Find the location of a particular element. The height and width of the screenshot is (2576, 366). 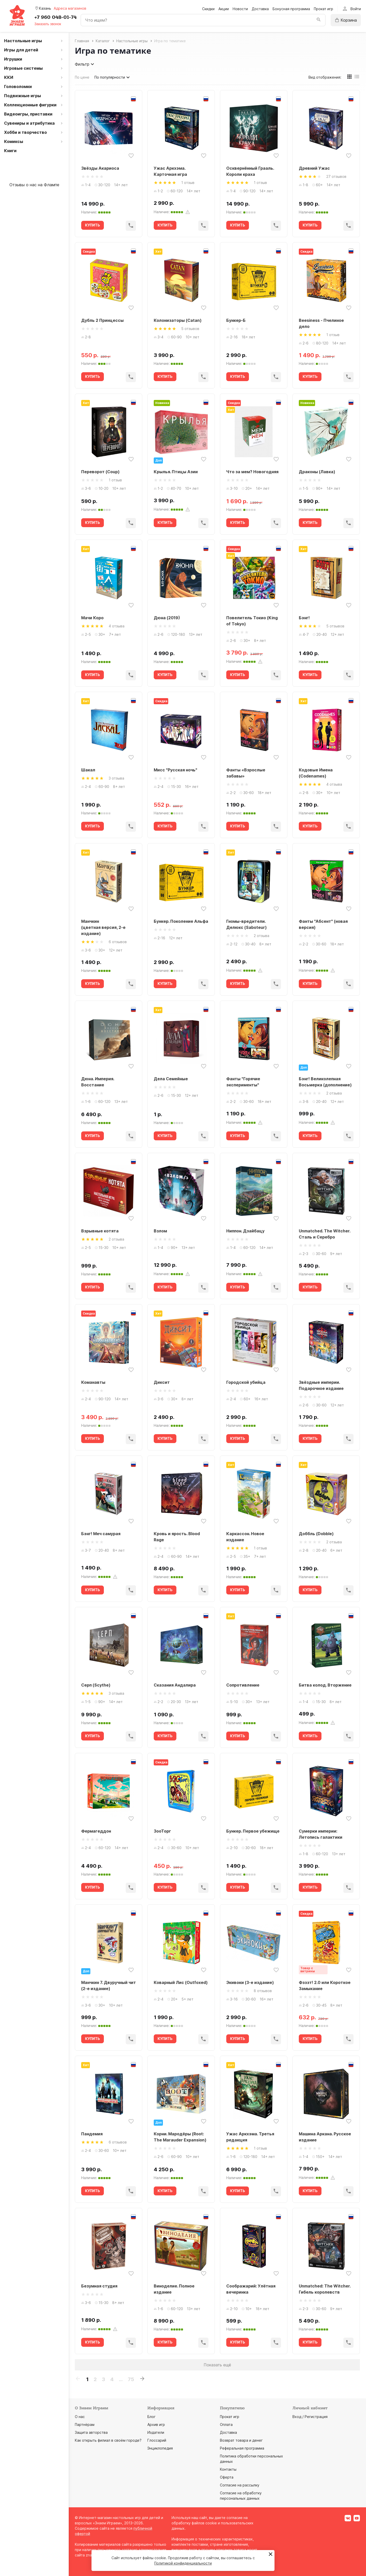

Взрывные котята is located at coordinates (100, 1230).